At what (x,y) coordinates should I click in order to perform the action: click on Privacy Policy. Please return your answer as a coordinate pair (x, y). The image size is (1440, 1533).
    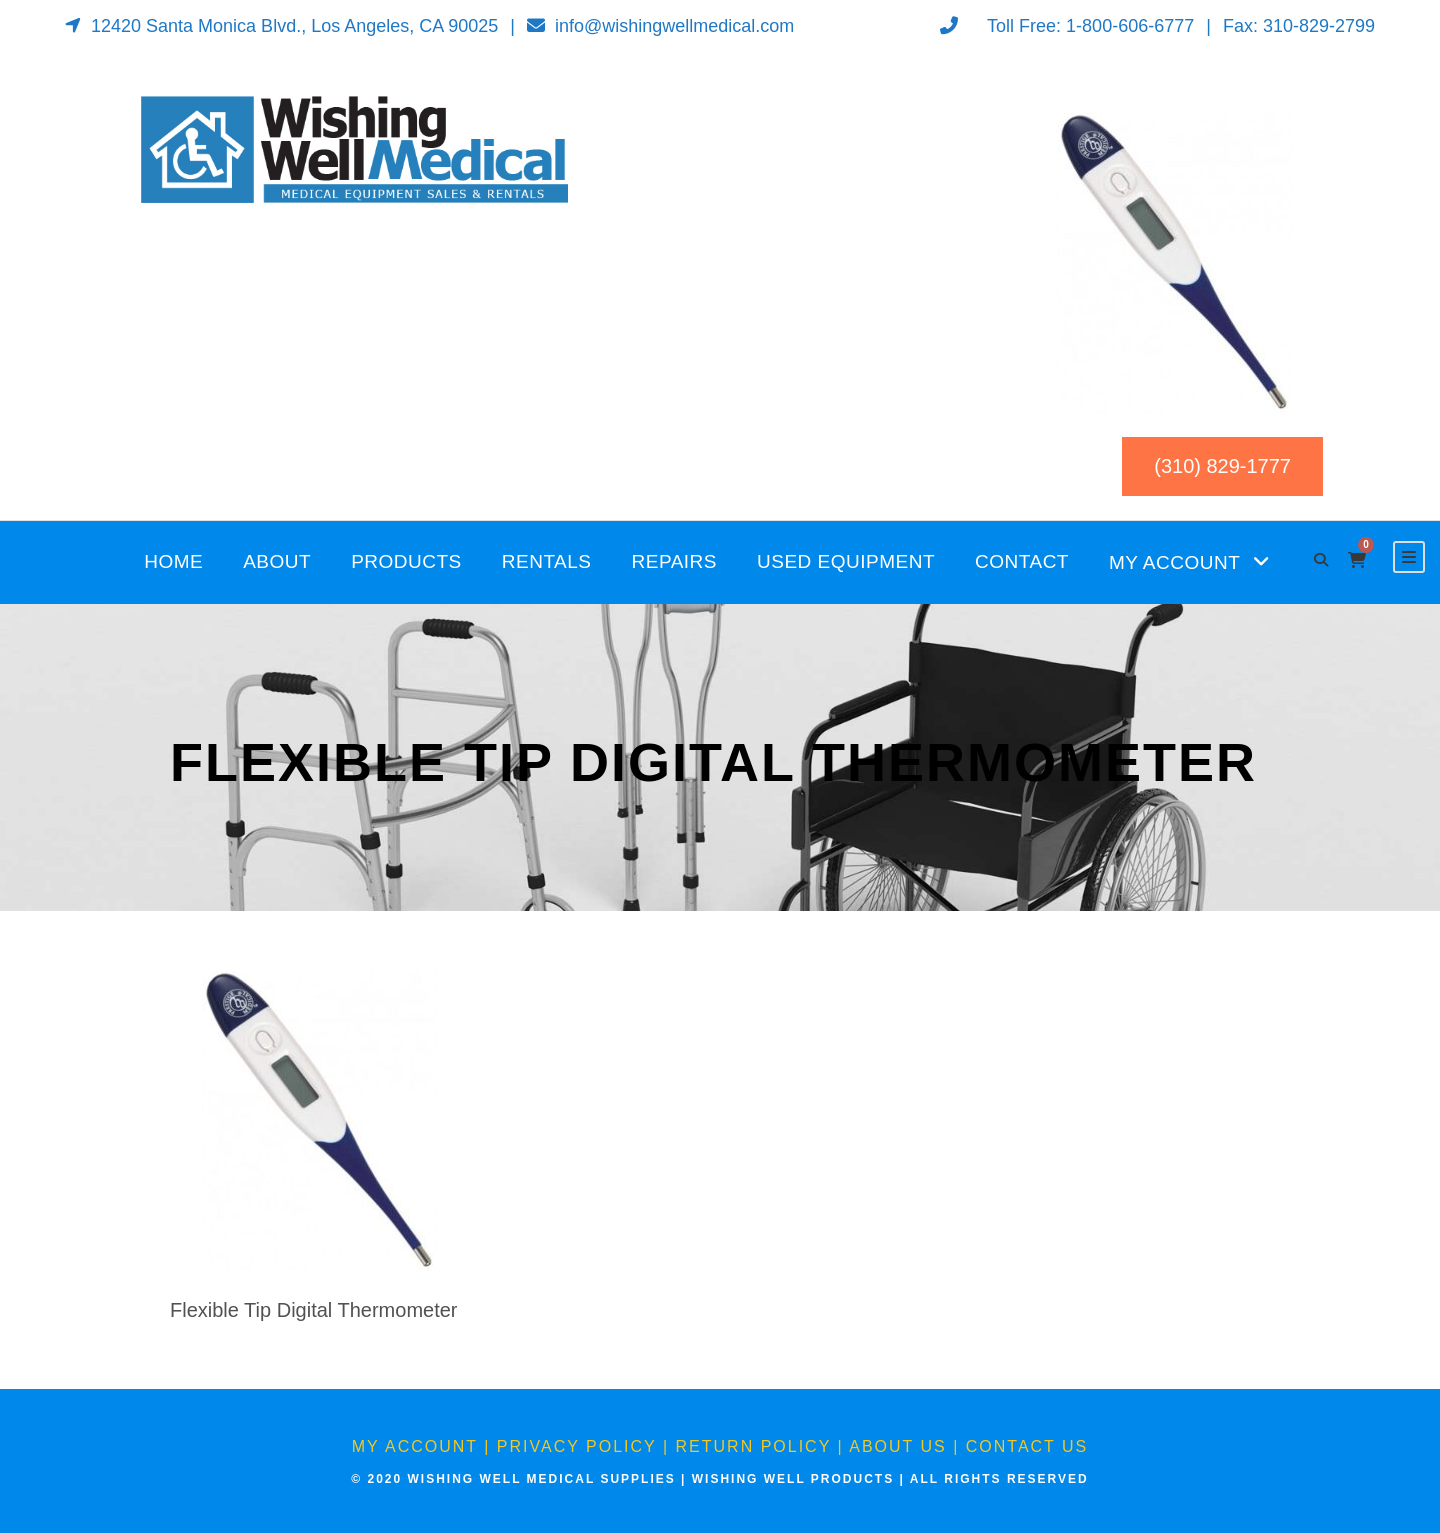
    Looking at the image, I should click on (577, 1446).